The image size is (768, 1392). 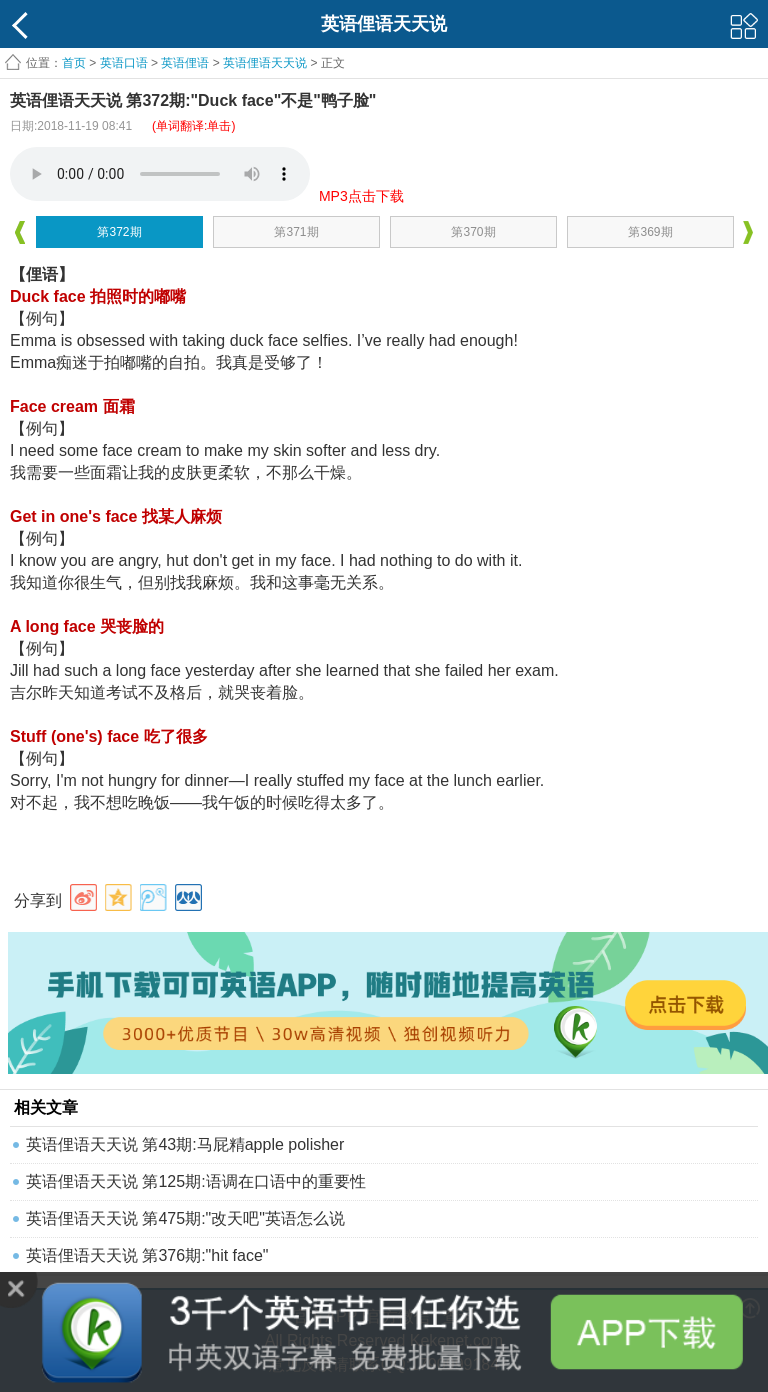 What do you see at coordinates (296, 232) in the screenshot?
I see `第371期` at bounding box center [296, 232].